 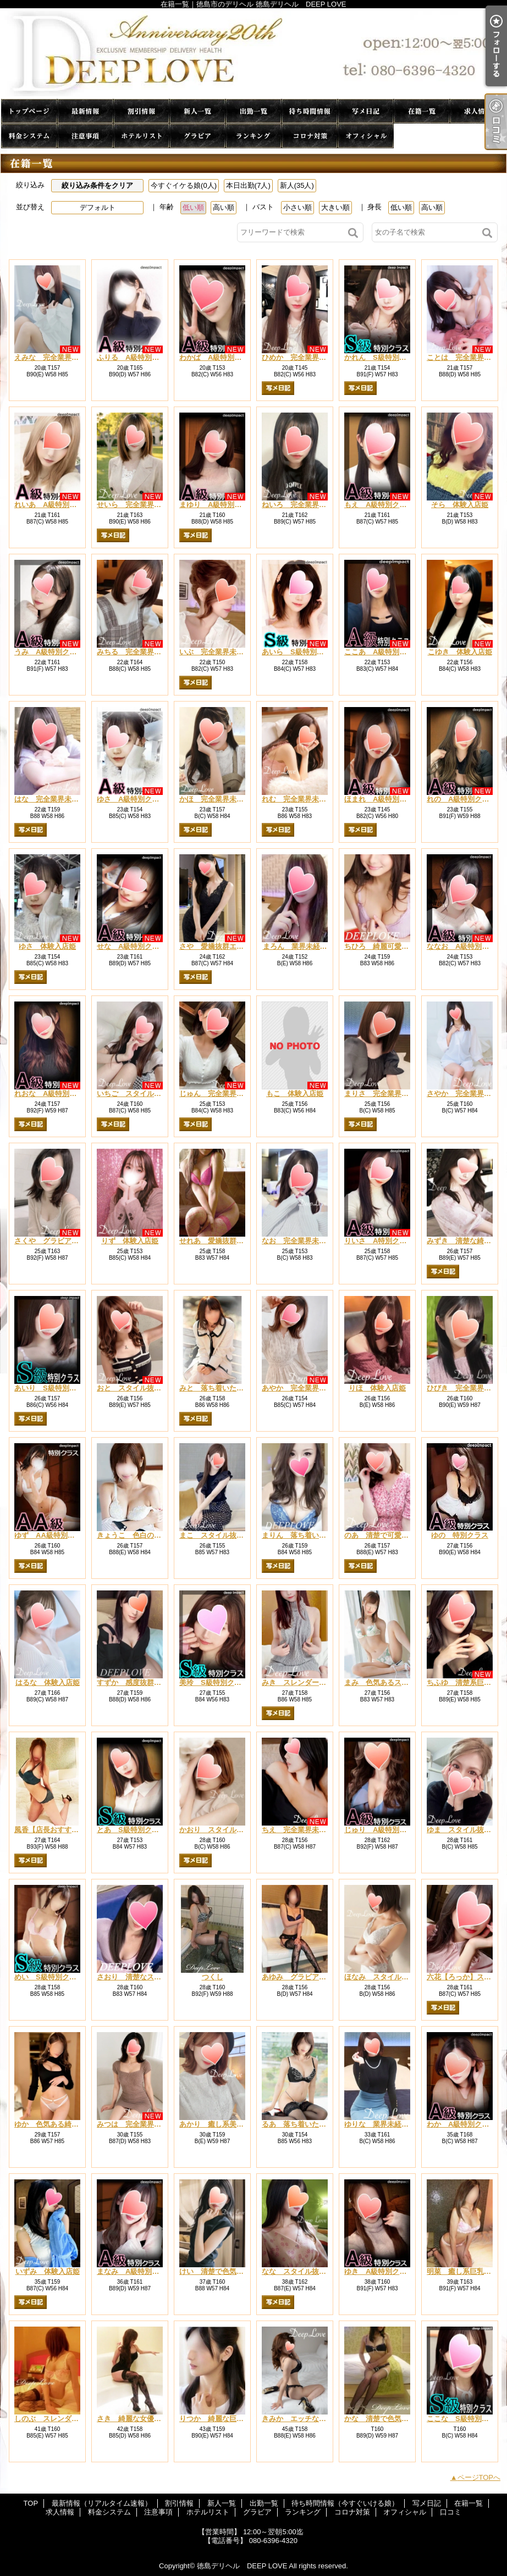 What do you see at coordinates (297, 799) in the screenshot?
I see `れむ 完全業界未経験` at bounding box center [297, 799].